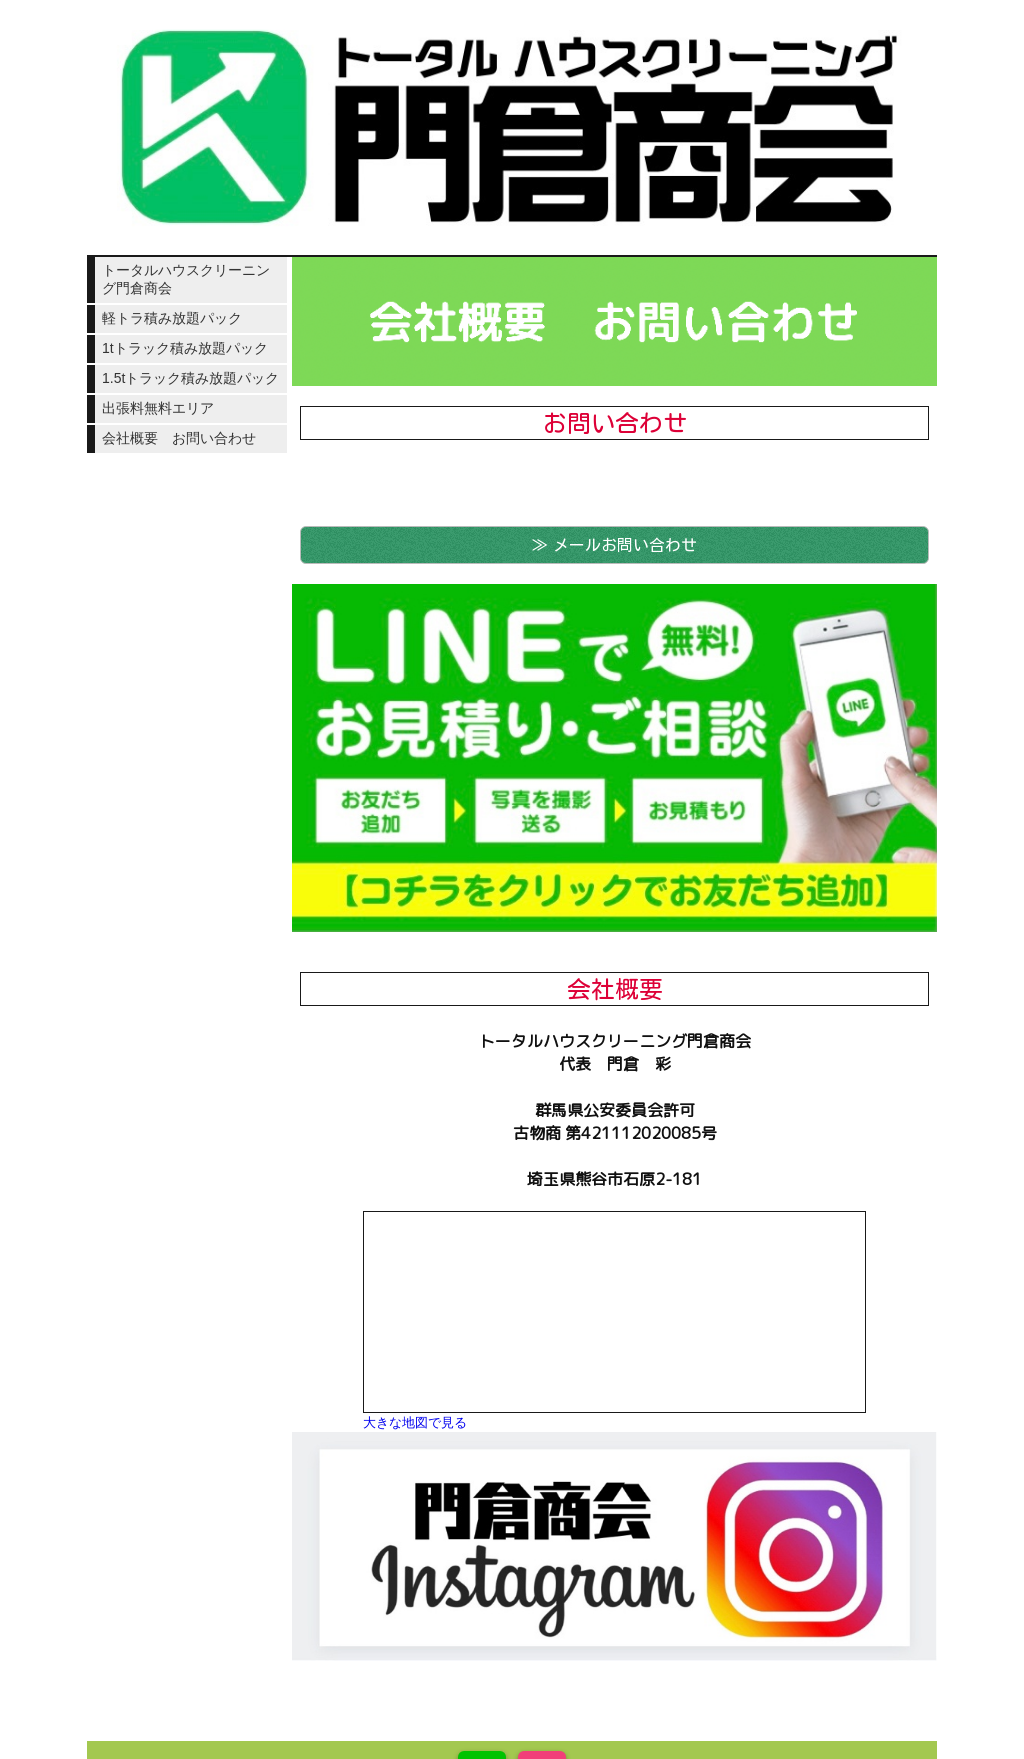  Describe the element at coordinates (158, 408) in the screenshot. I see `出張料無料エリア` at that location.